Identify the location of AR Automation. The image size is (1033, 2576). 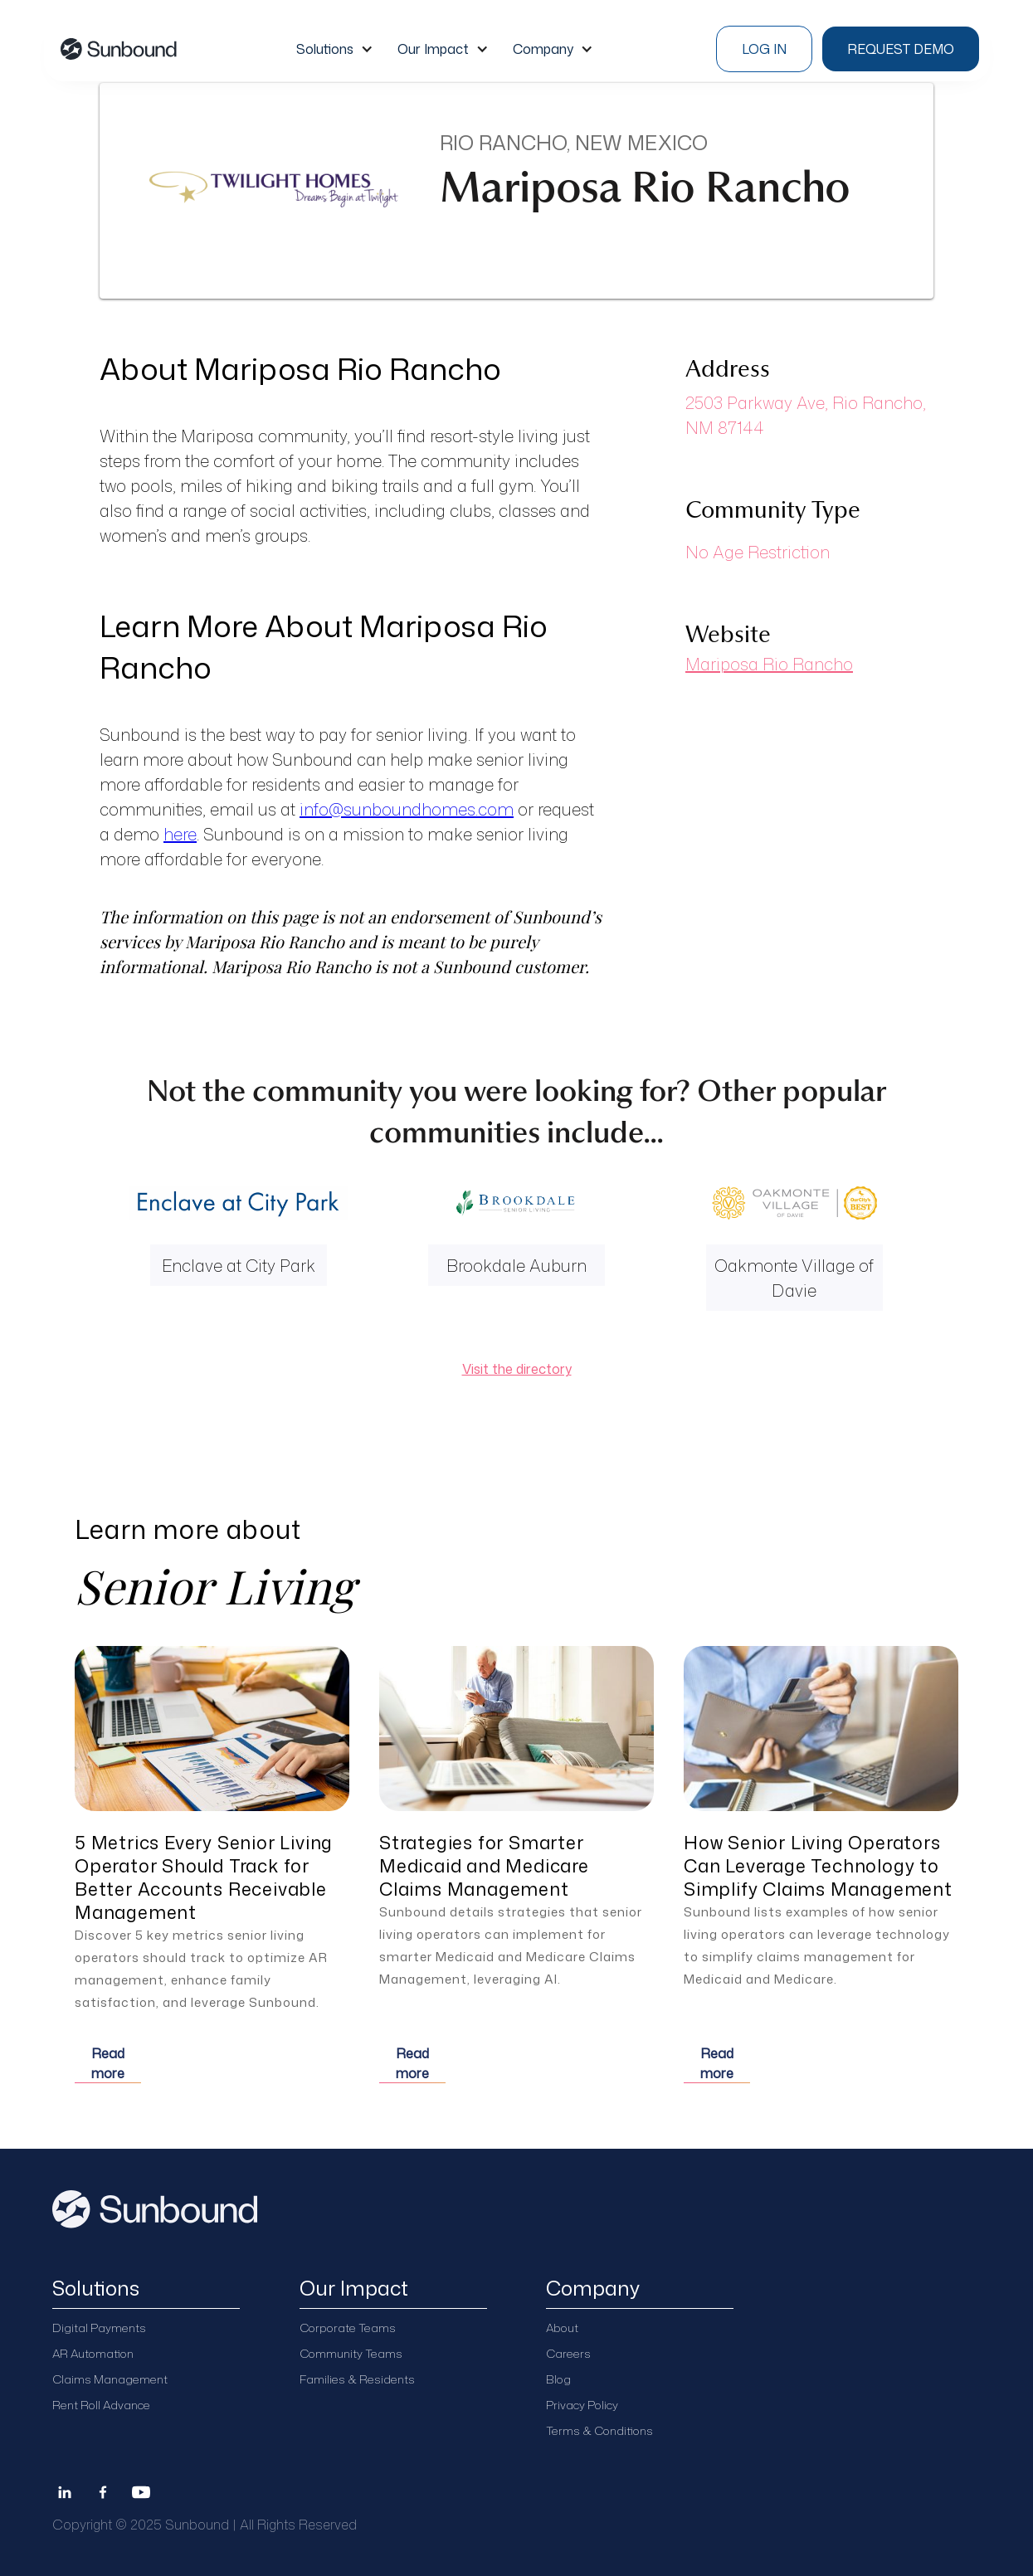
(93, 2353).